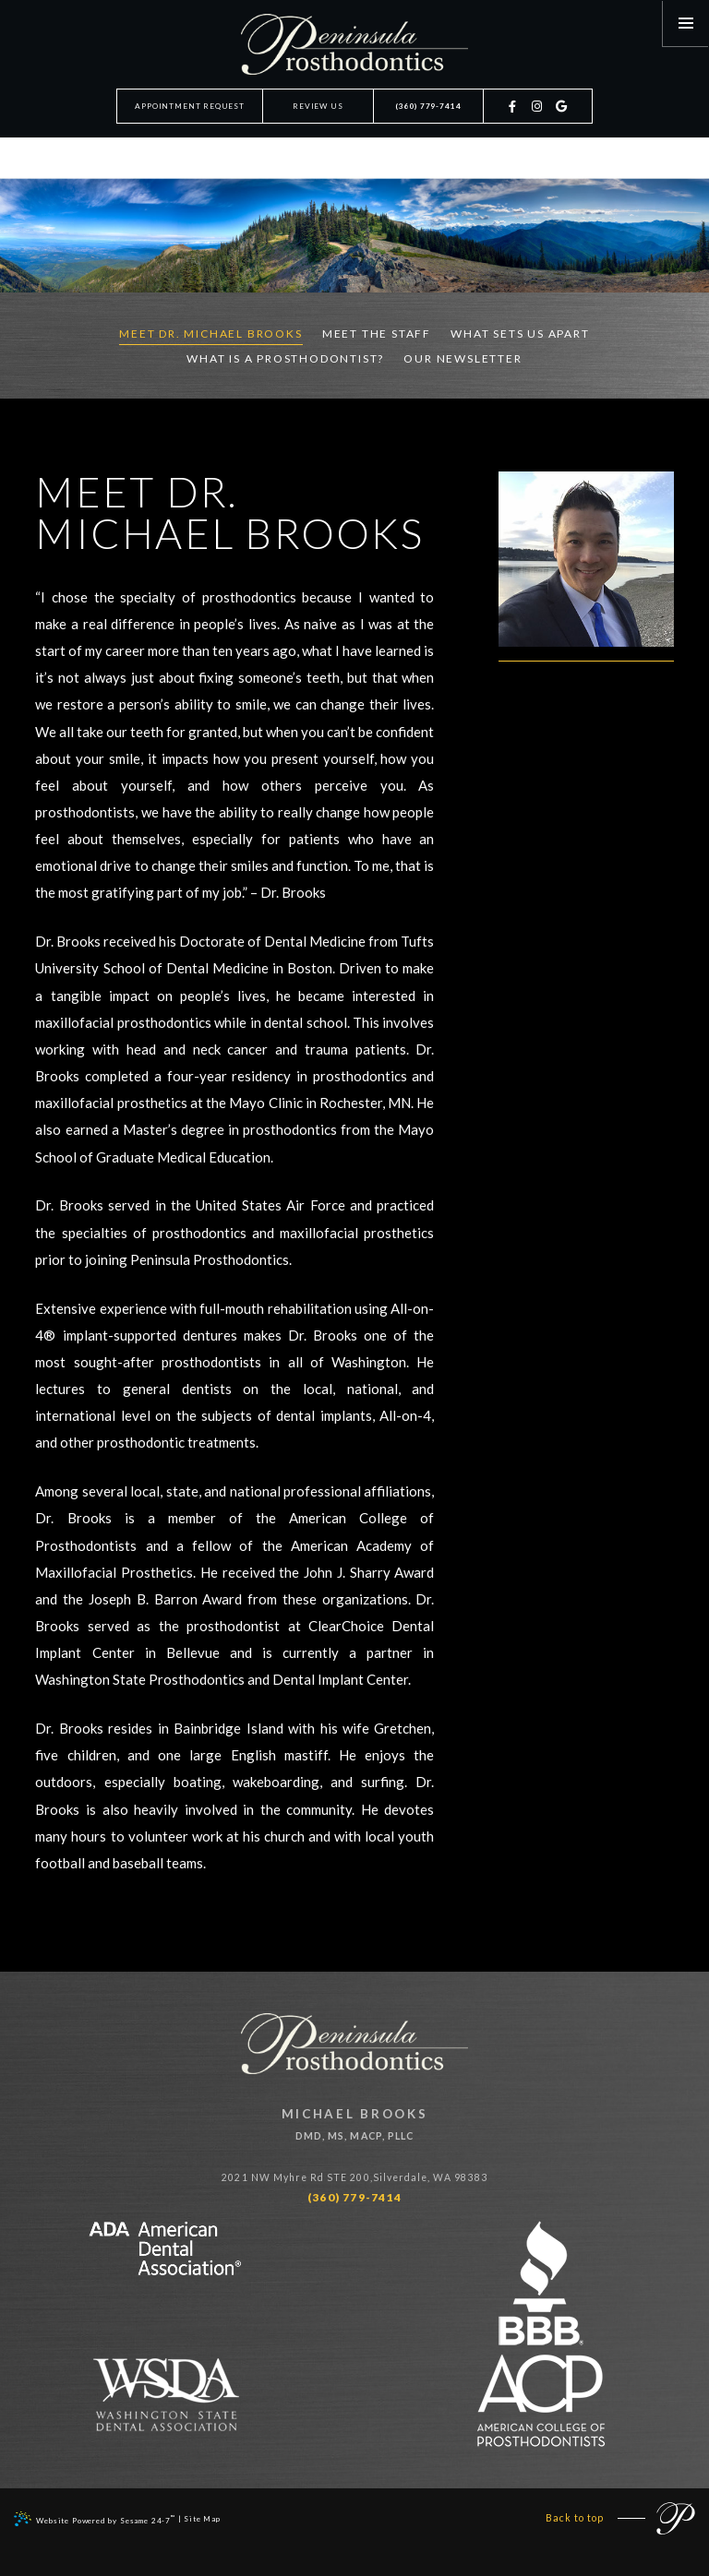 Image resolution: width=709 pixels, height=2576 pixels. I want to click on Site Map, so click(202, 2518).